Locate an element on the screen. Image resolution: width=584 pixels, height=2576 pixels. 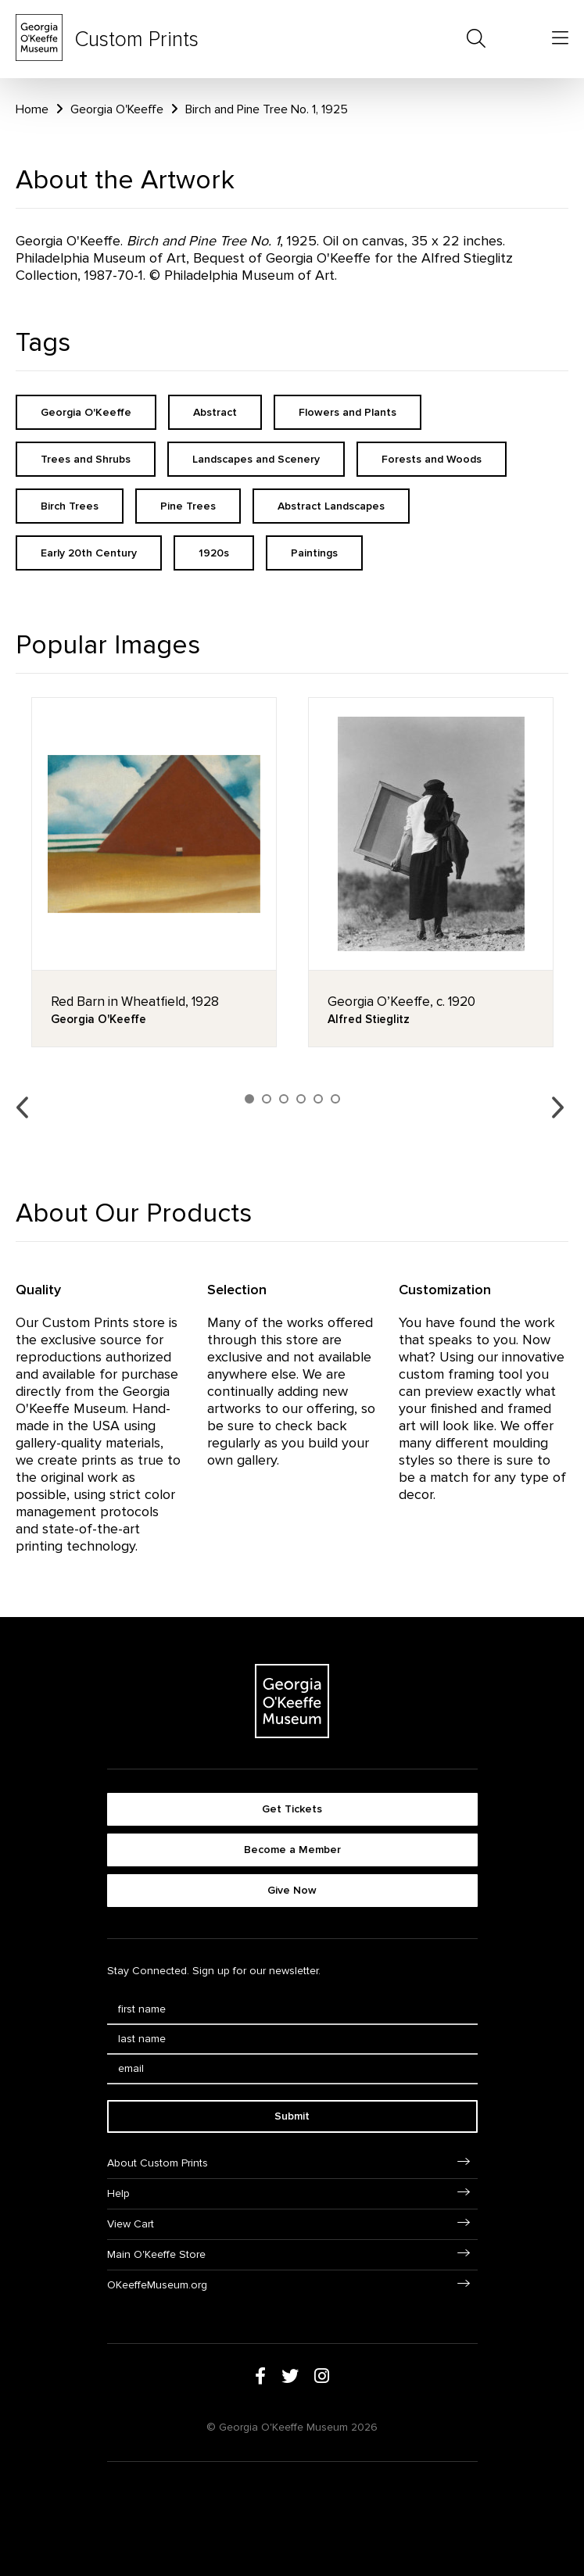
1920s is located at coordinates (214, 553).